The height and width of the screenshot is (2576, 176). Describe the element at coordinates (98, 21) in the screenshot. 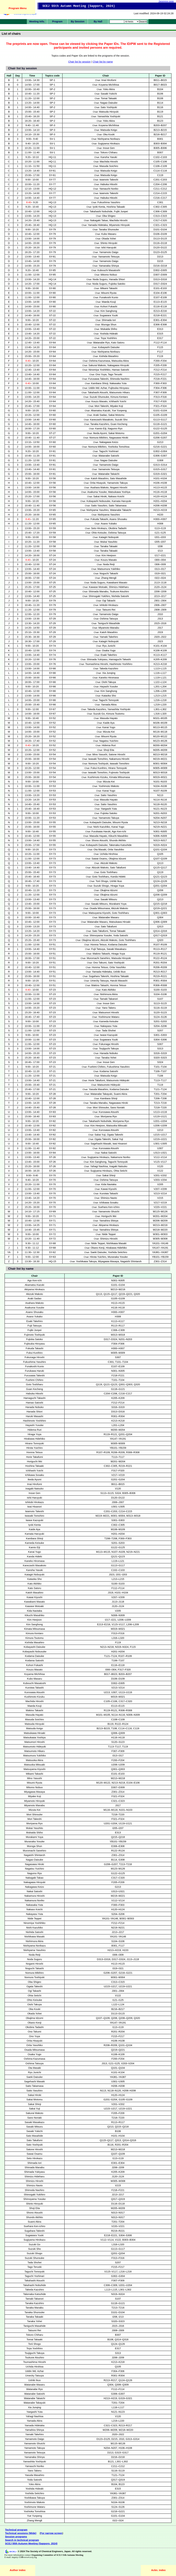

I see `By Hall` at that location.